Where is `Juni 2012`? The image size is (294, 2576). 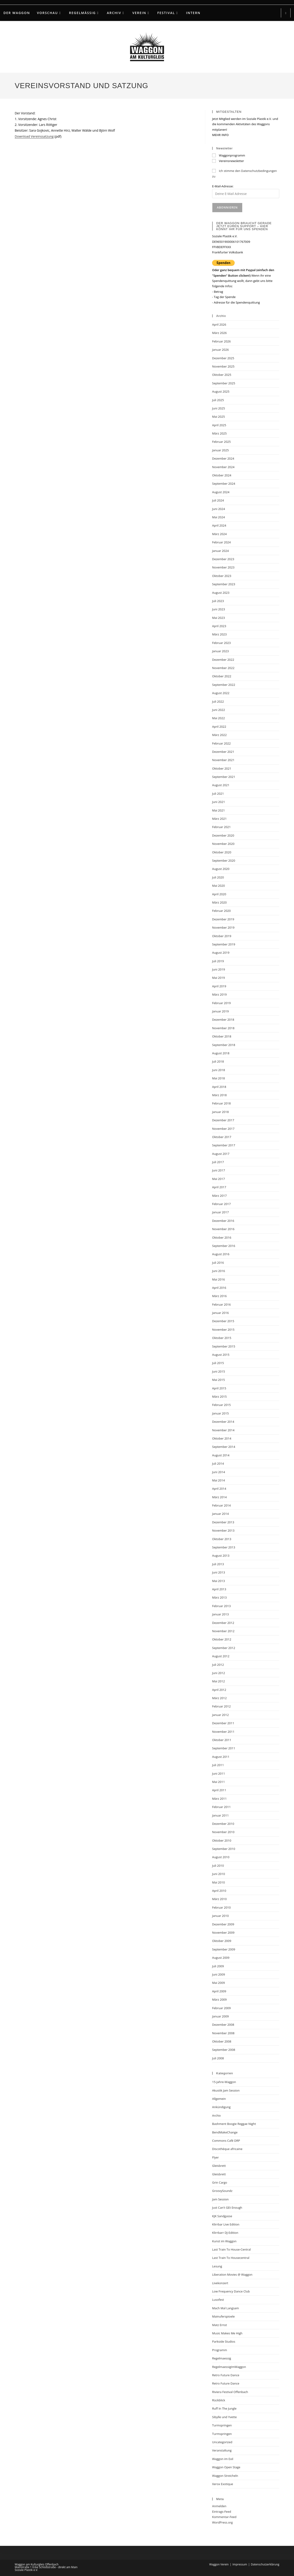
Juni 2012 is located at coordinates (218, 1673).